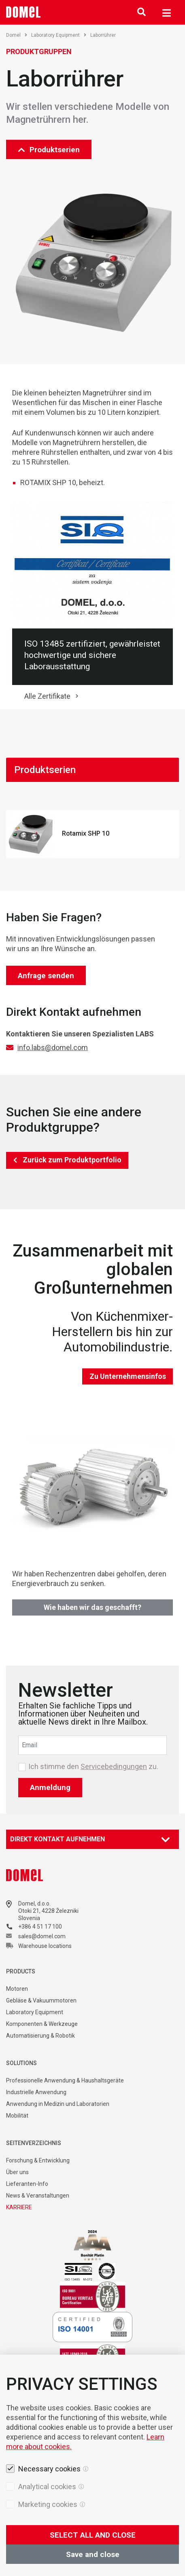 This screenshot has width=185, height=2576. I want to click on Produktserien, so click(49, 149).